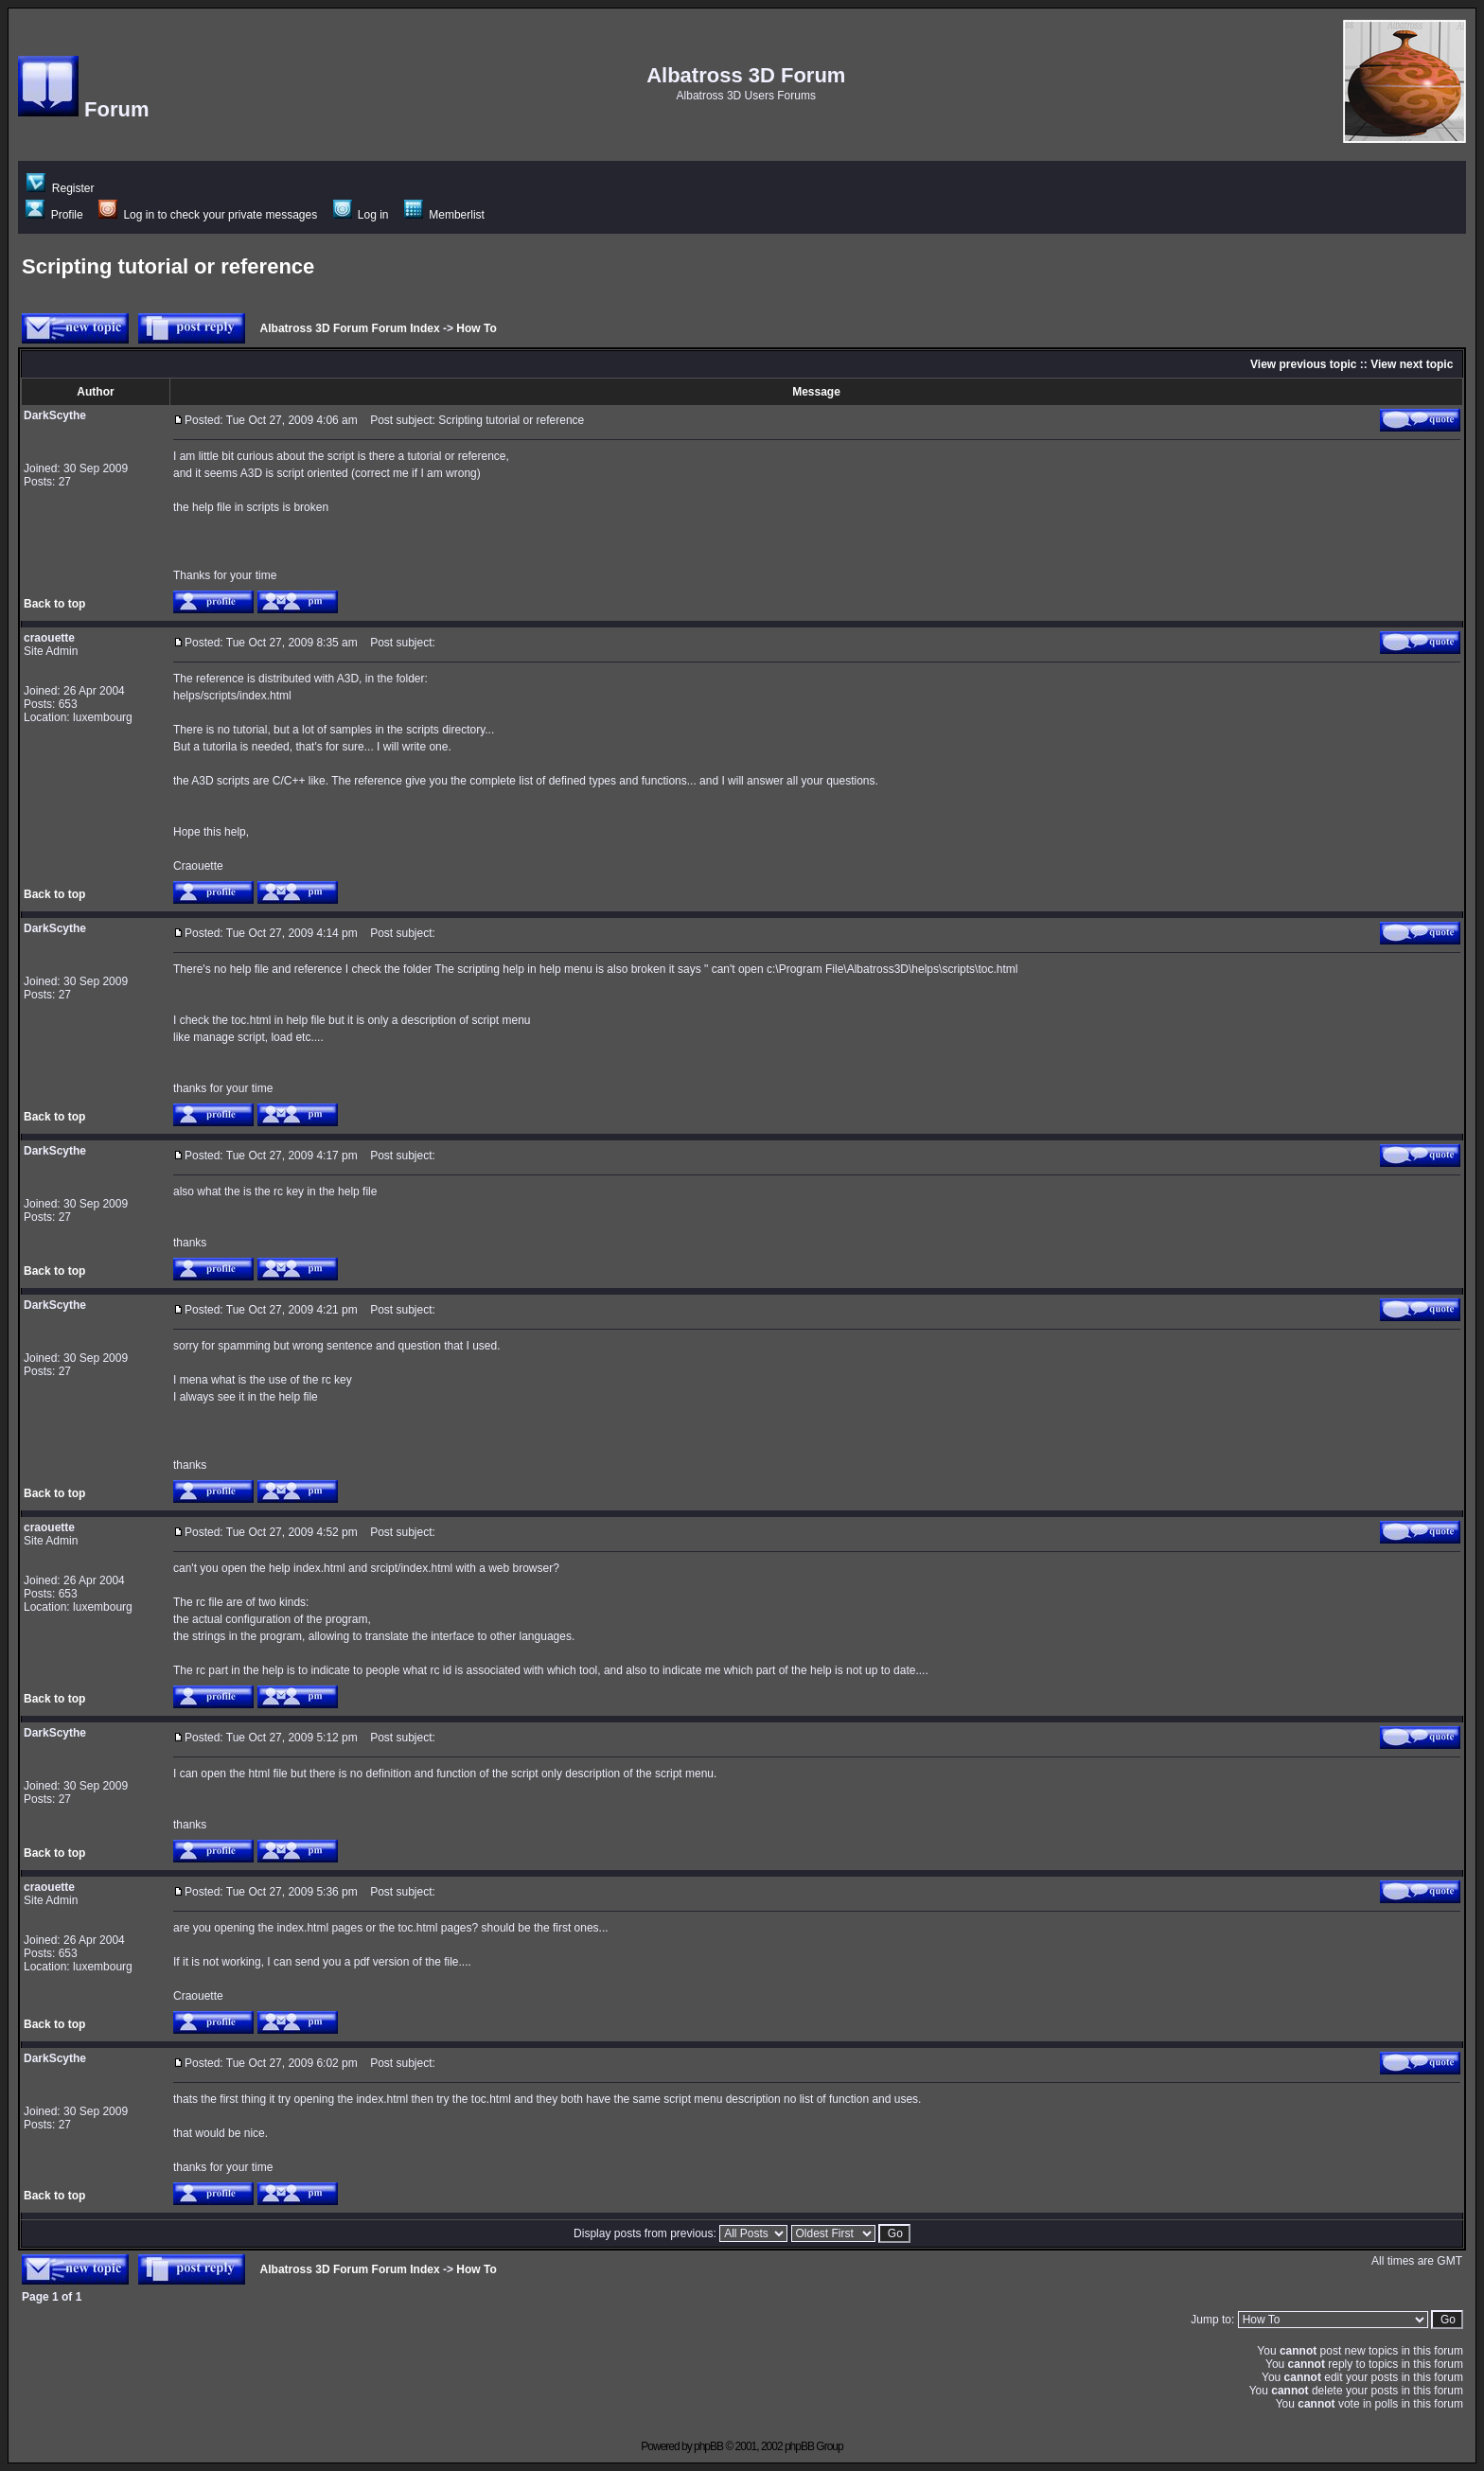 The image size is (1484, 2471). Describe the element at coordinates (54, 214) in the screenshot. I see `Profile` at that location.